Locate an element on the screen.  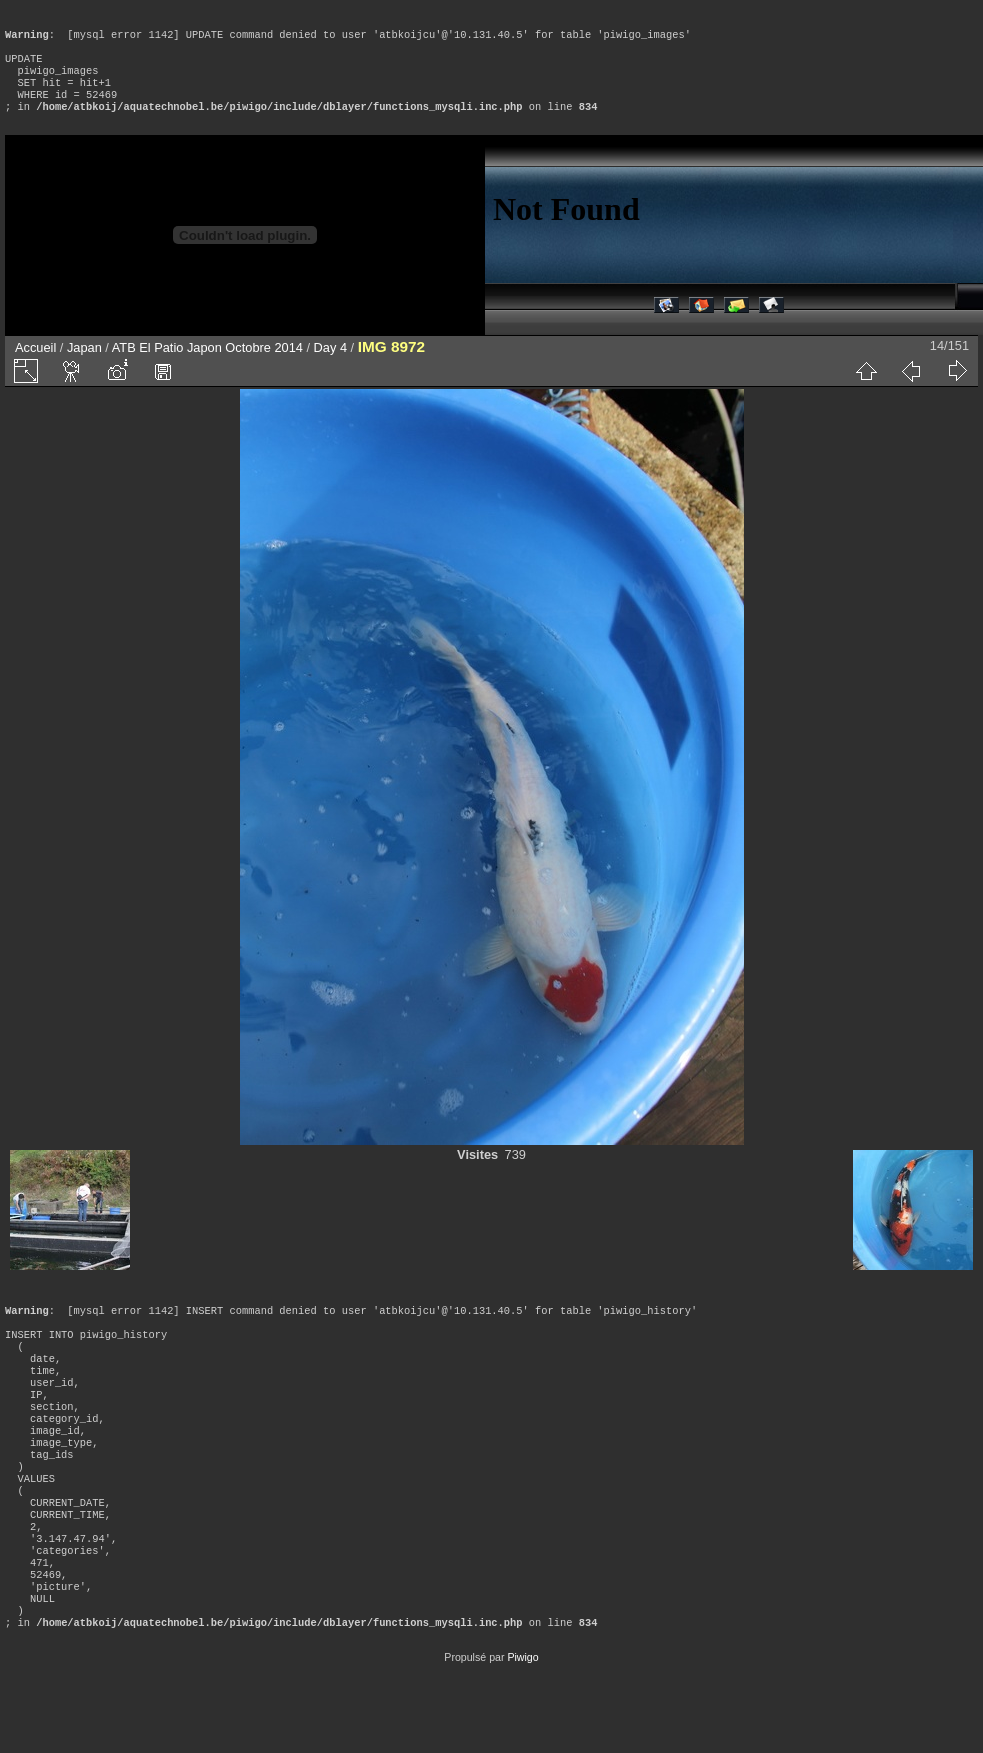
Accueil is located at coordinates (35, 367).